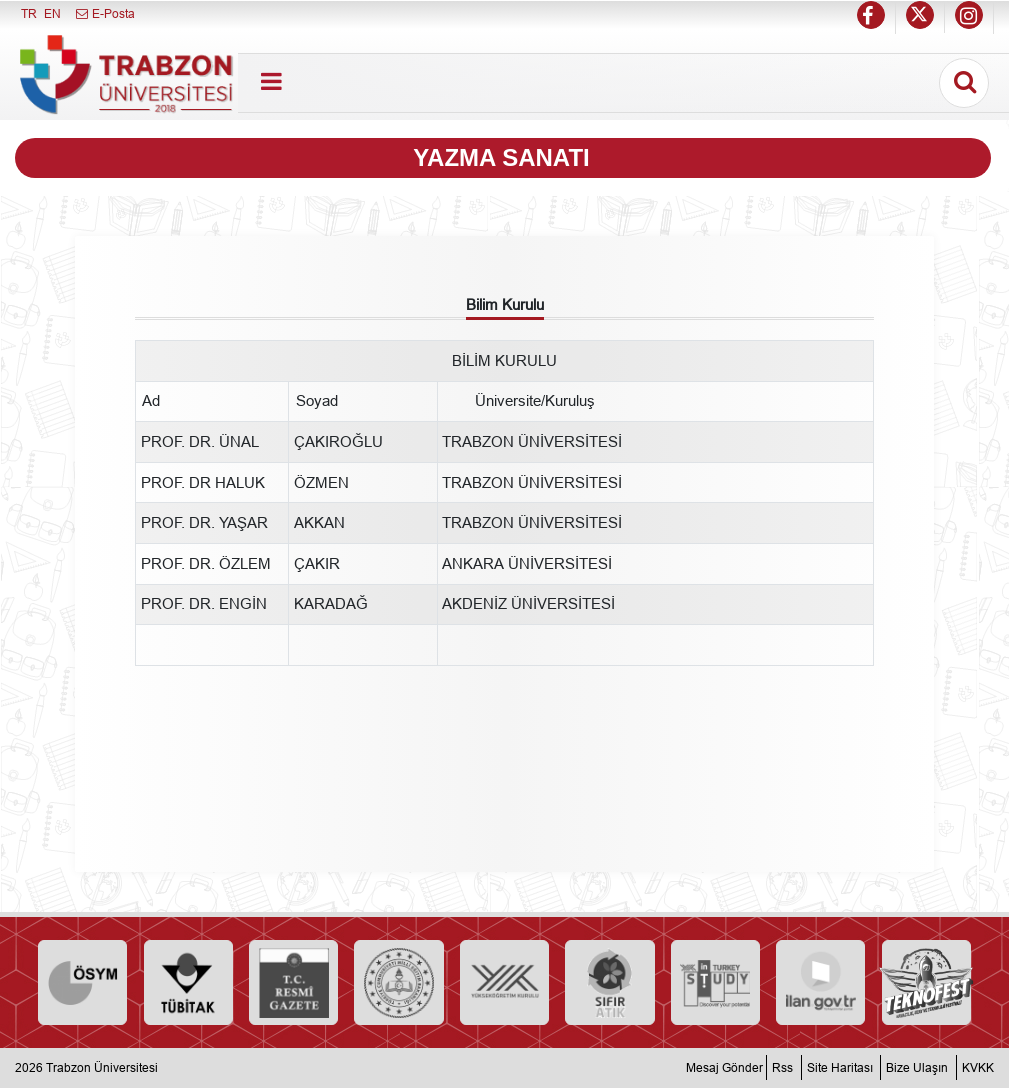  Describe the element at coordinates (782, 1067) in the screenshot. I see `Rss` at that location.